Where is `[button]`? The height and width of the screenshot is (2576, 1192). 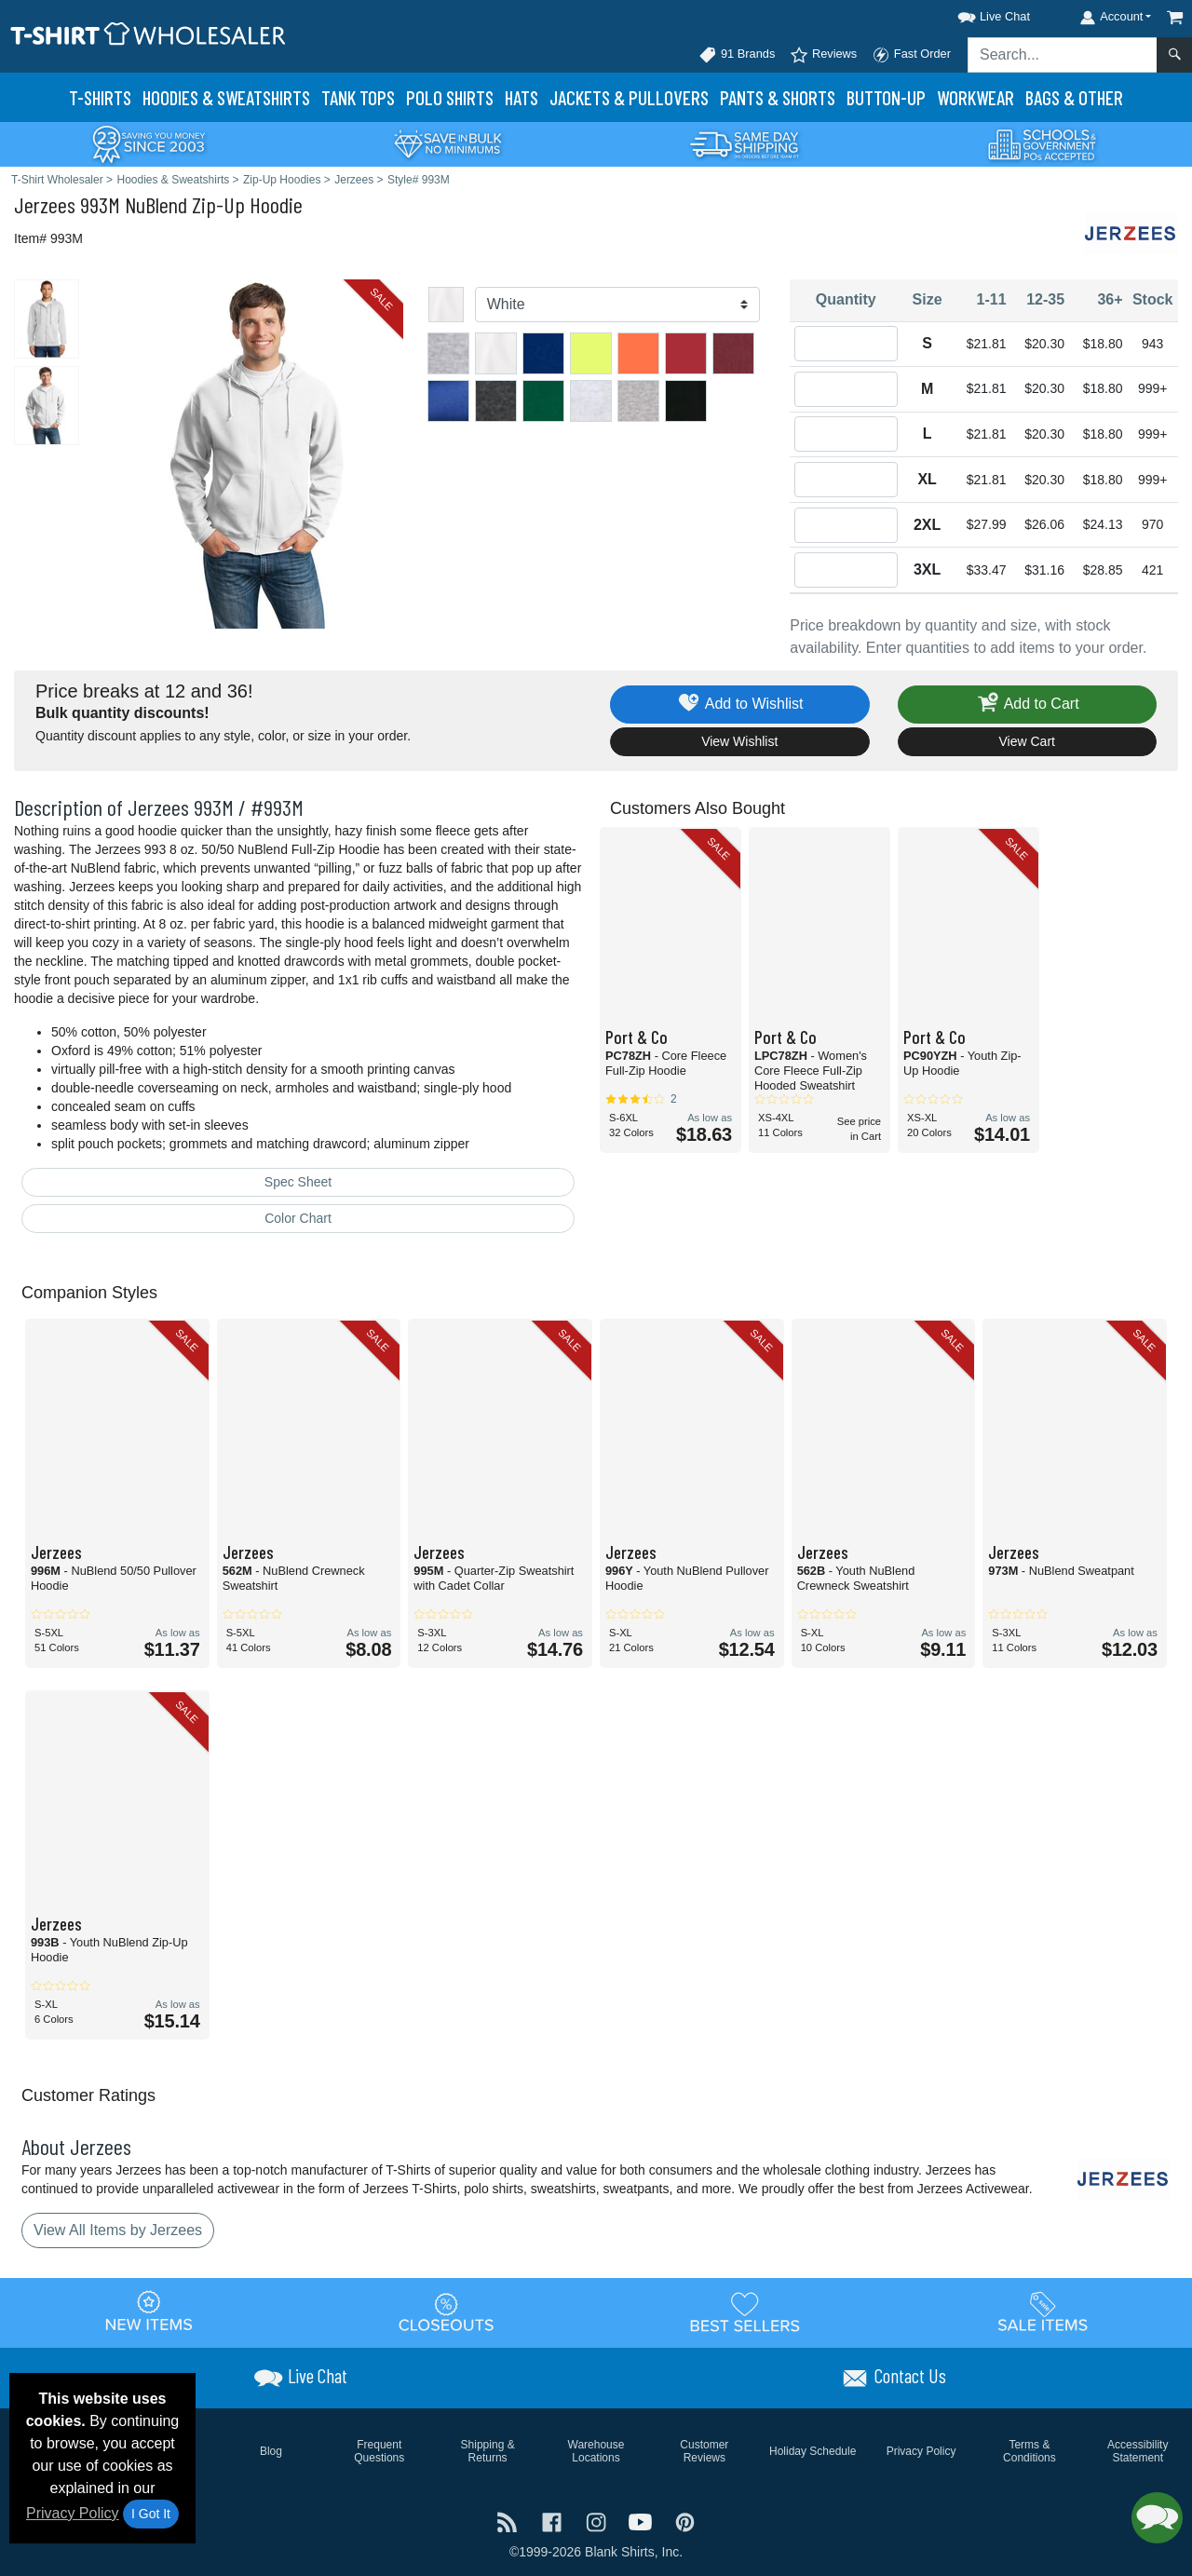 [button] is located at coordinates (977, 13).